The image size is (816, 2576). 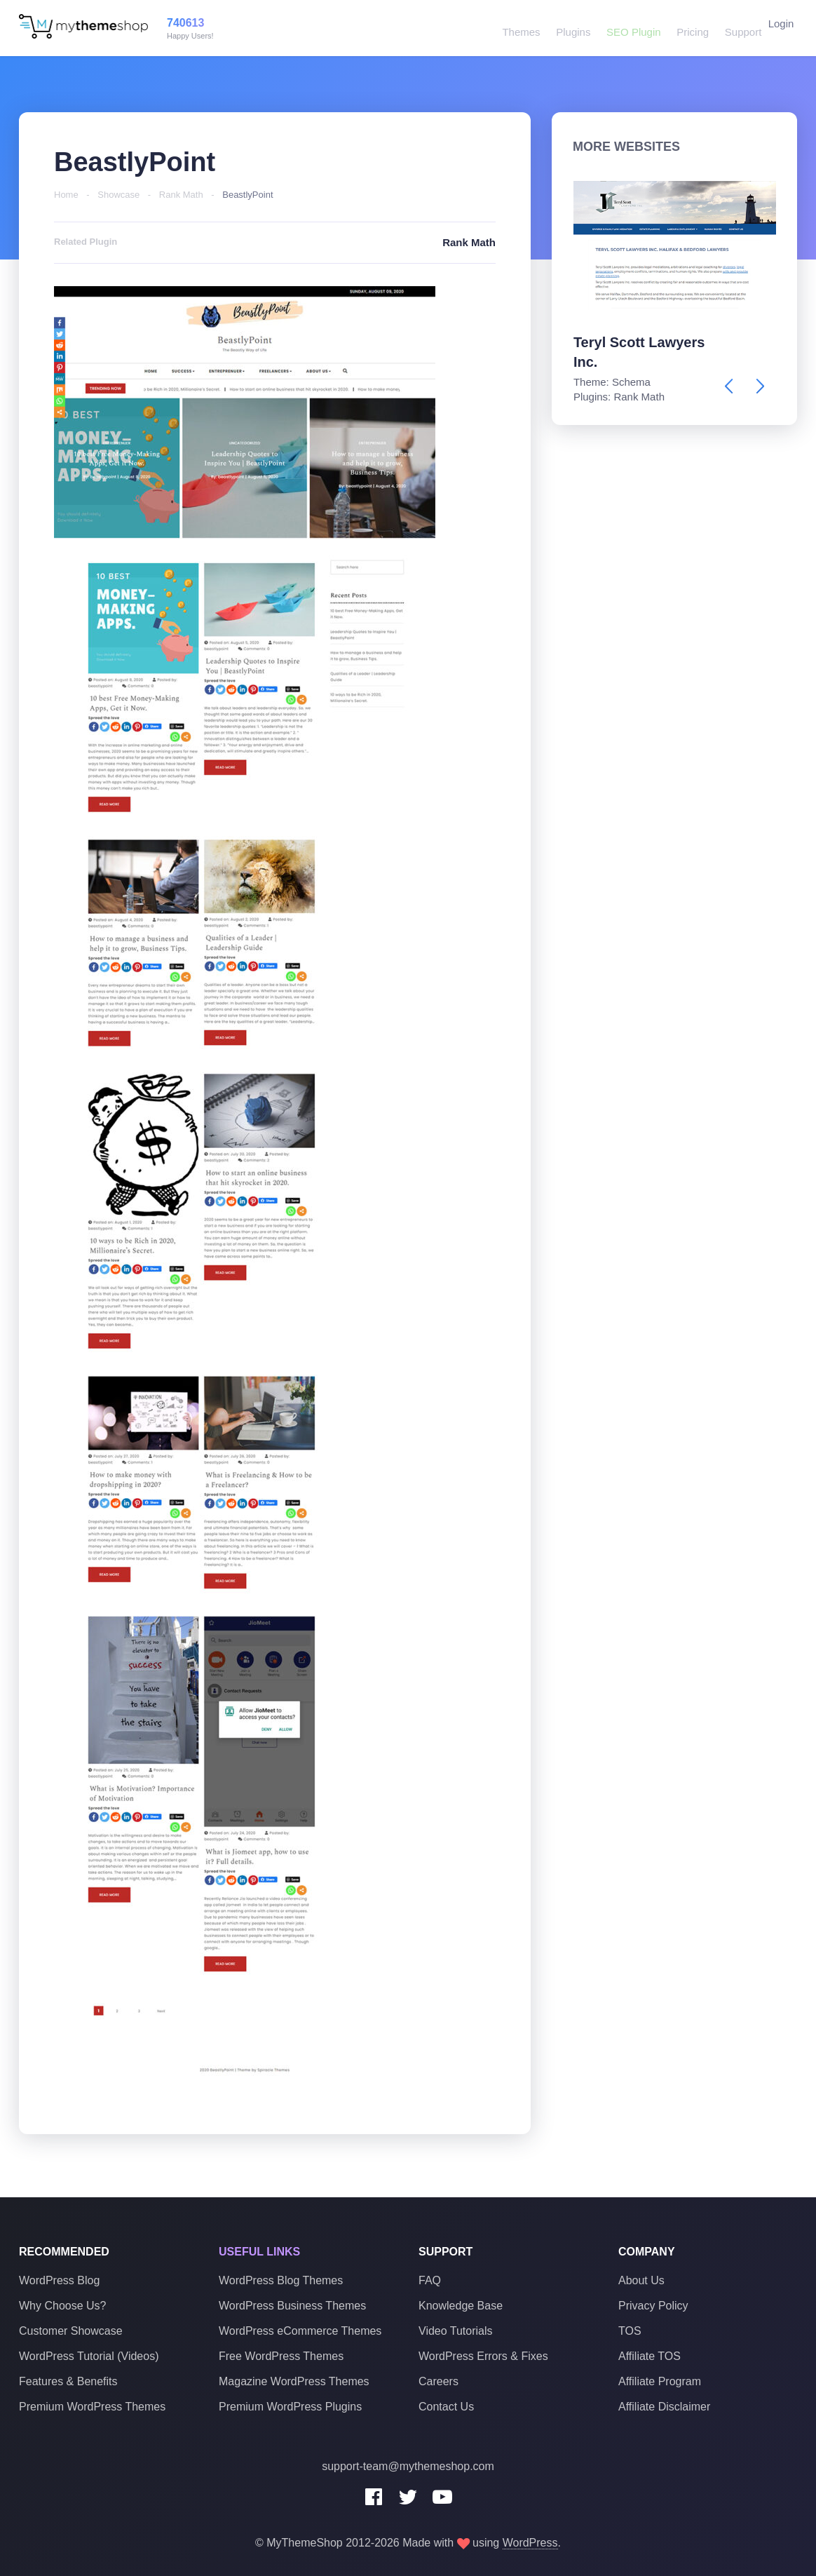 I want to click on Why Choose Us?, so click(x=63, y=2306).